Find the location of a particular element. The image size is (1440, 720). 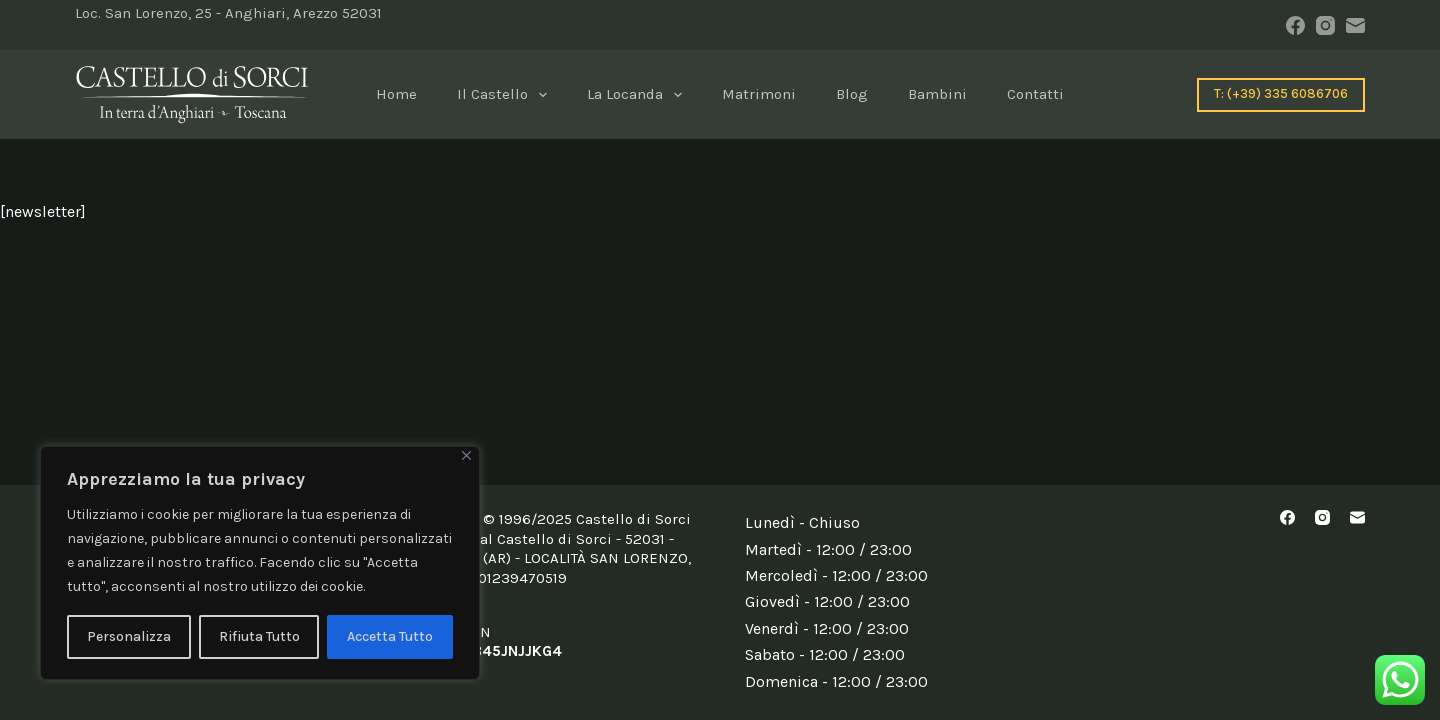

Rifiuta Tutto is located at coordinates (259, 636).